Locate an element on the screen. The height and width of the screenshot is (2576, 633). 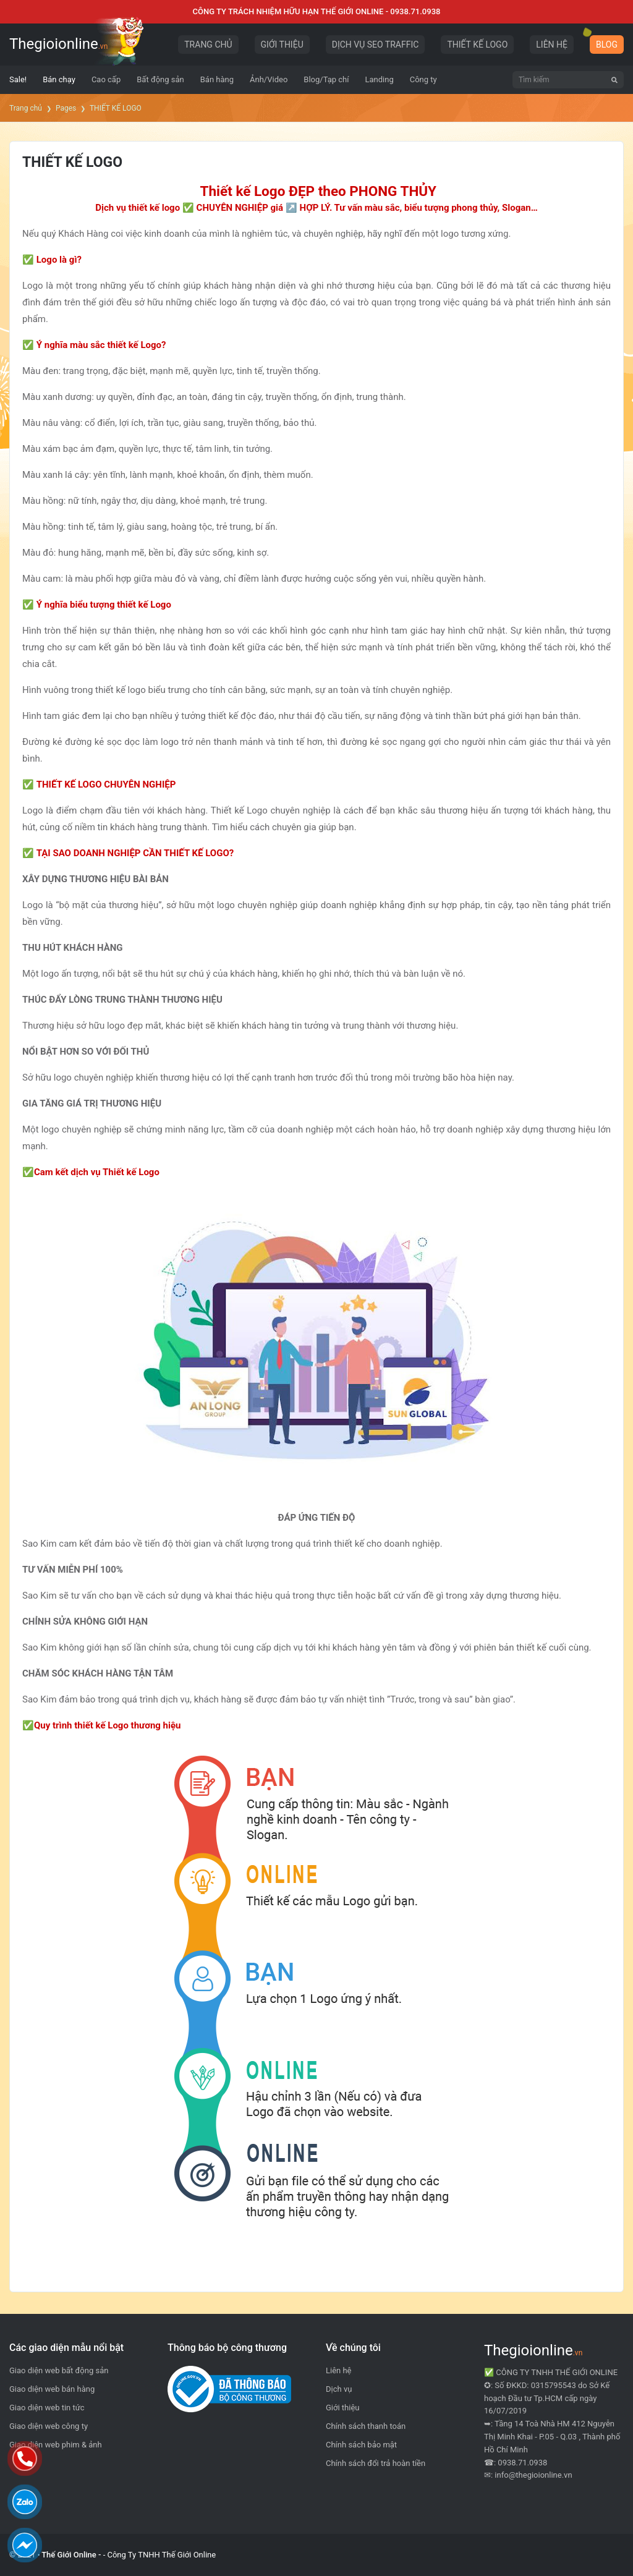
Chính sách thanh toán is located at coordinates (366, 2426).